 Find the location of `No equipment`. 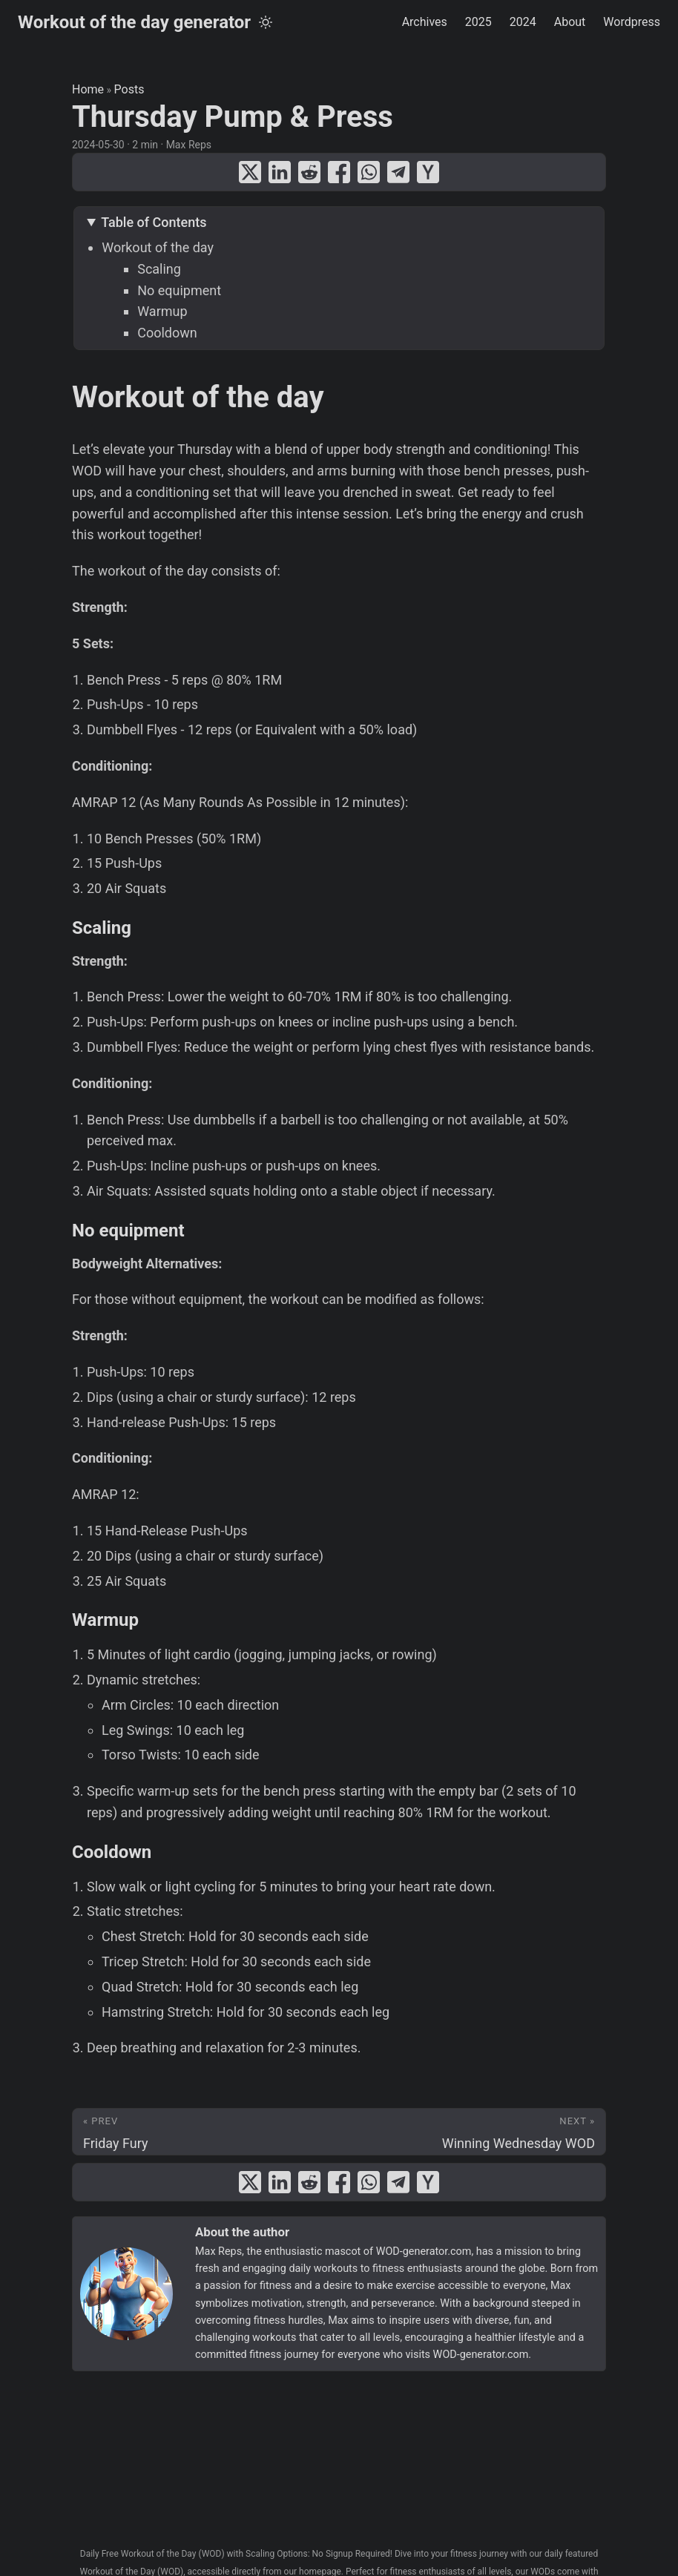

No equipment is located at coordinates (179, 290).